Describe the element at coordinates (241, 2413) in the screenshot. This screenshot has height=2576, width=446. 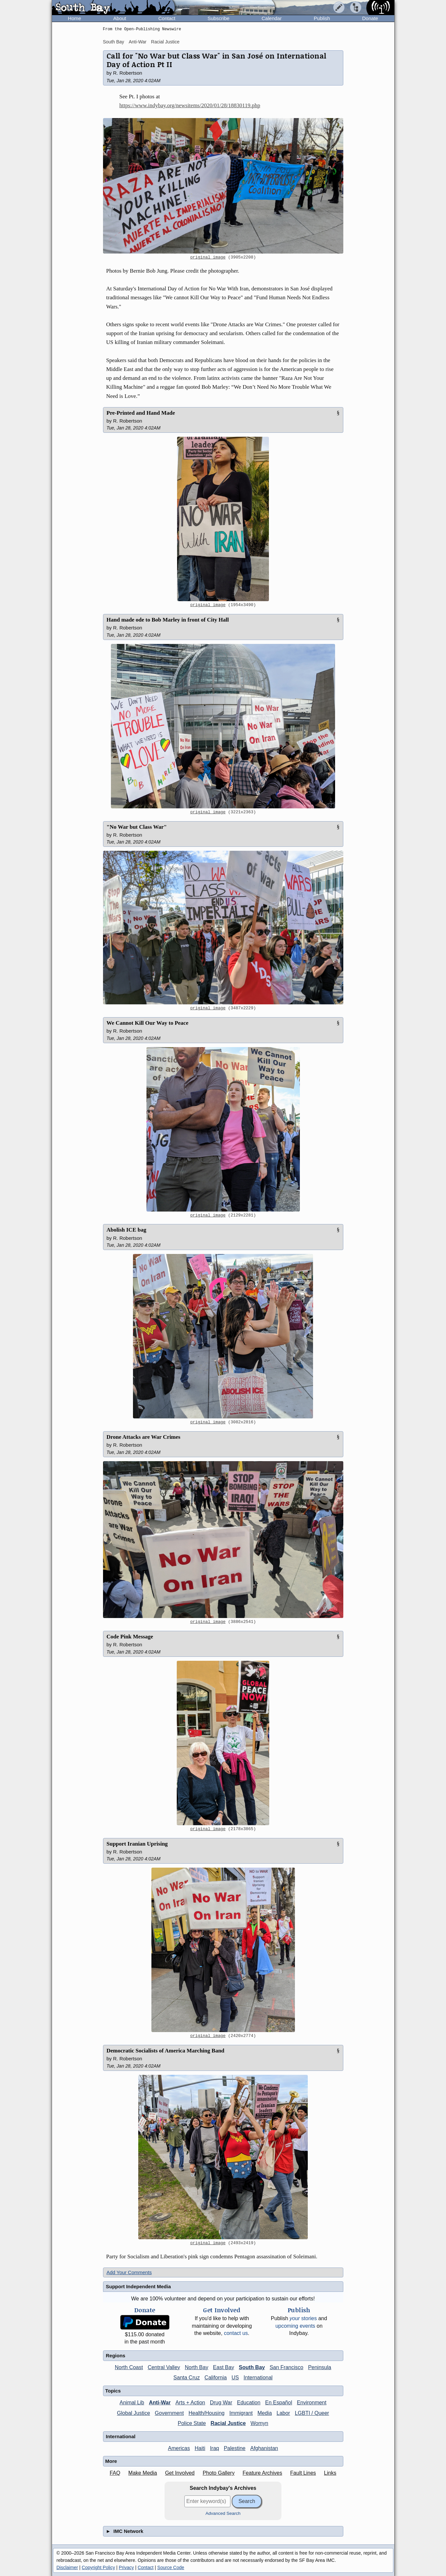
I see `Immigrant` at that location.